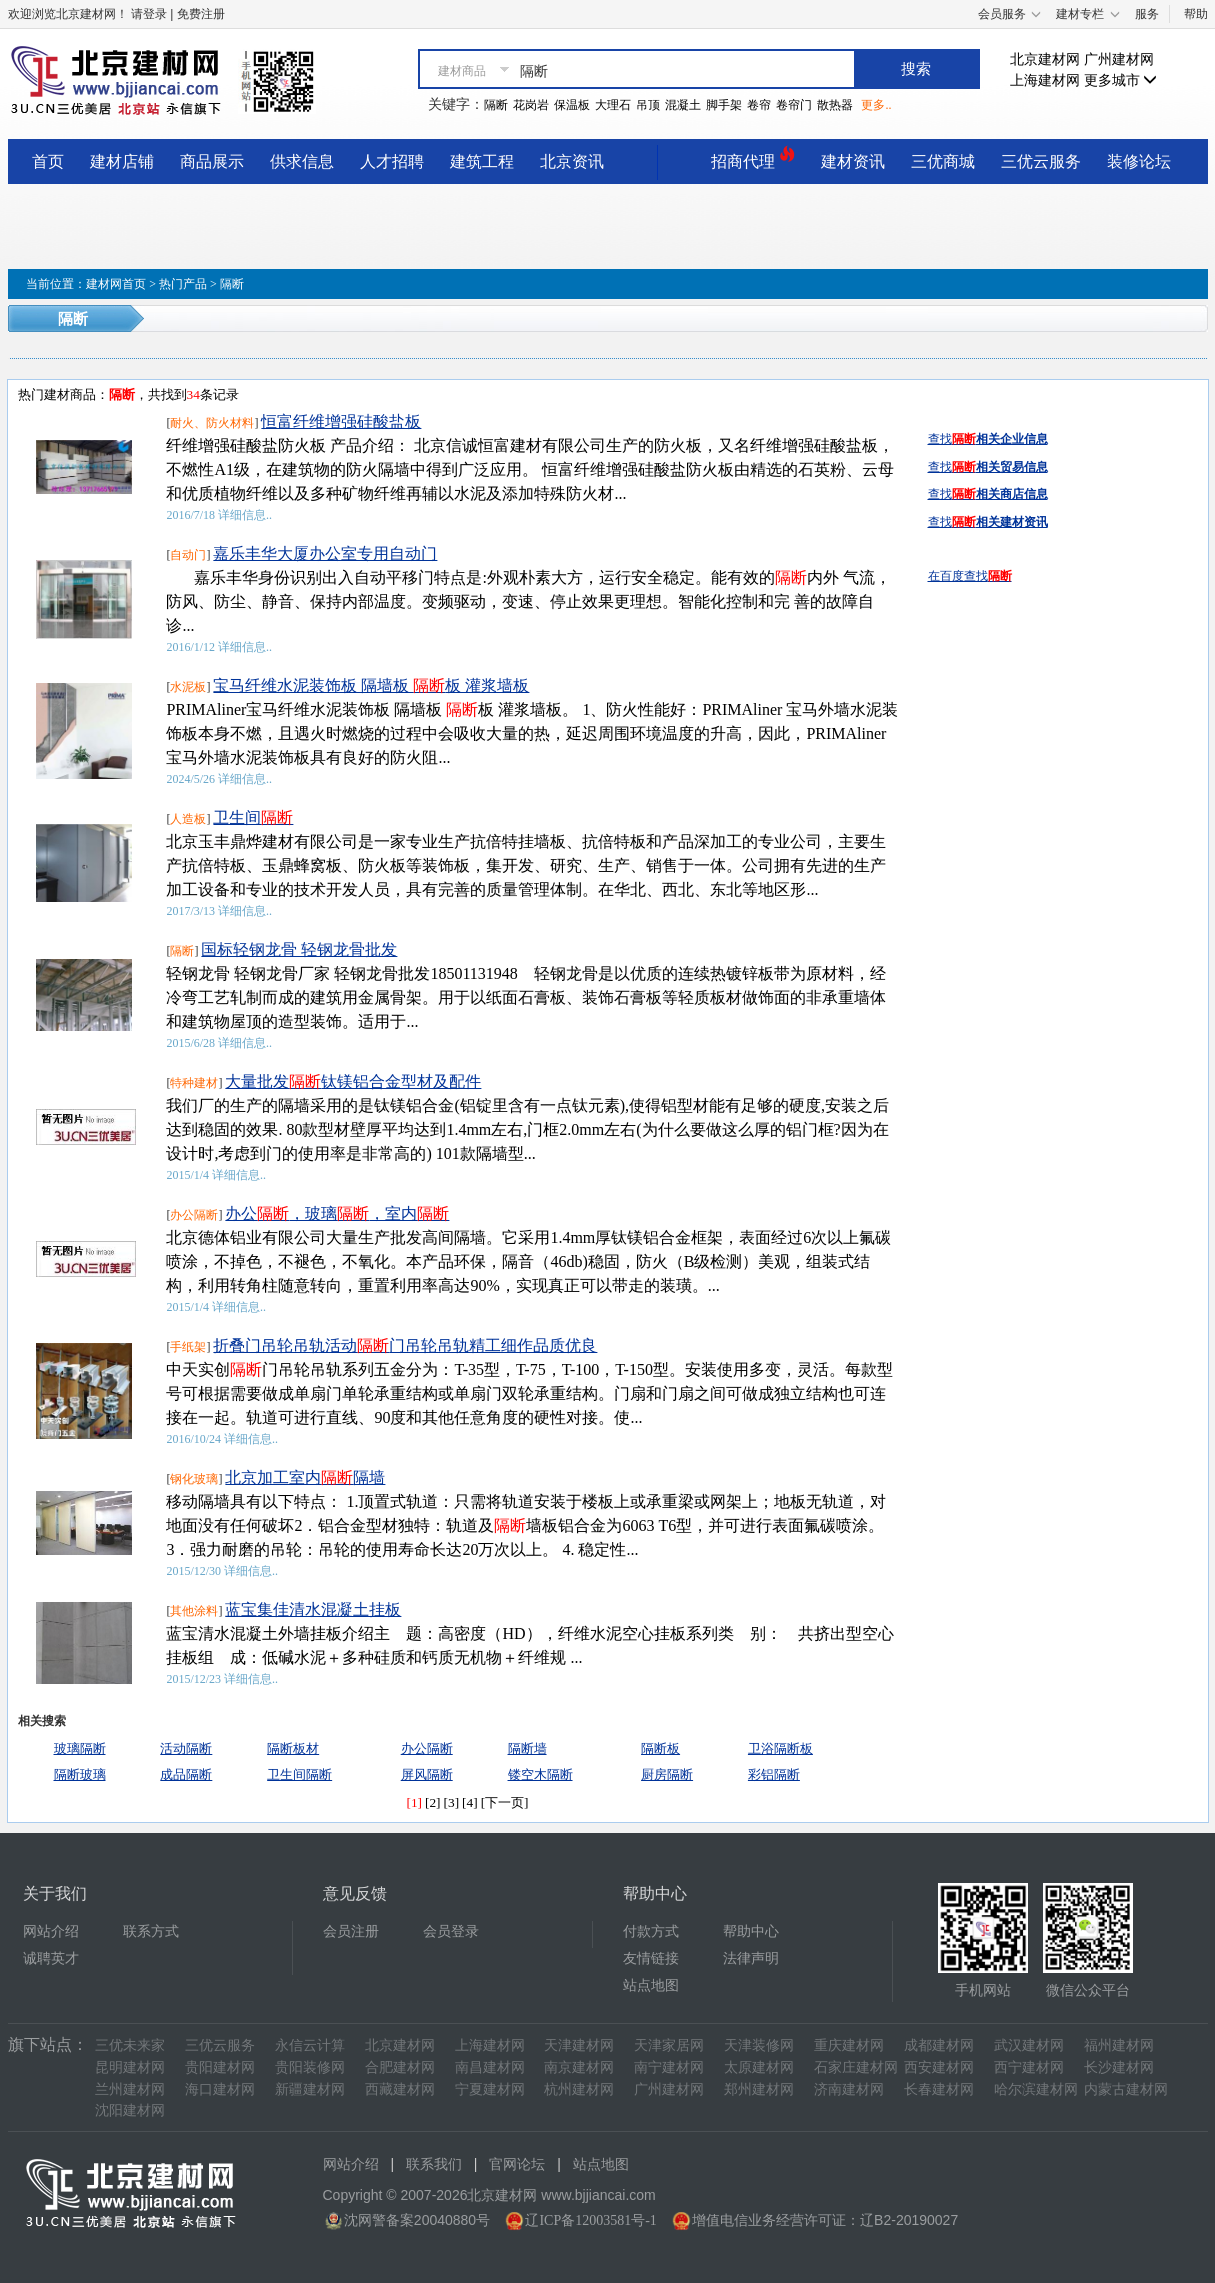 The width and height of the screenshot is (1215, 2283). What do you see at coordinates (405, 1345) in the screenshot?
I see `折叠门吊轮吊轨活动门吊轮吊轨精工细作品质优良` at bounding box center [405, 1345].